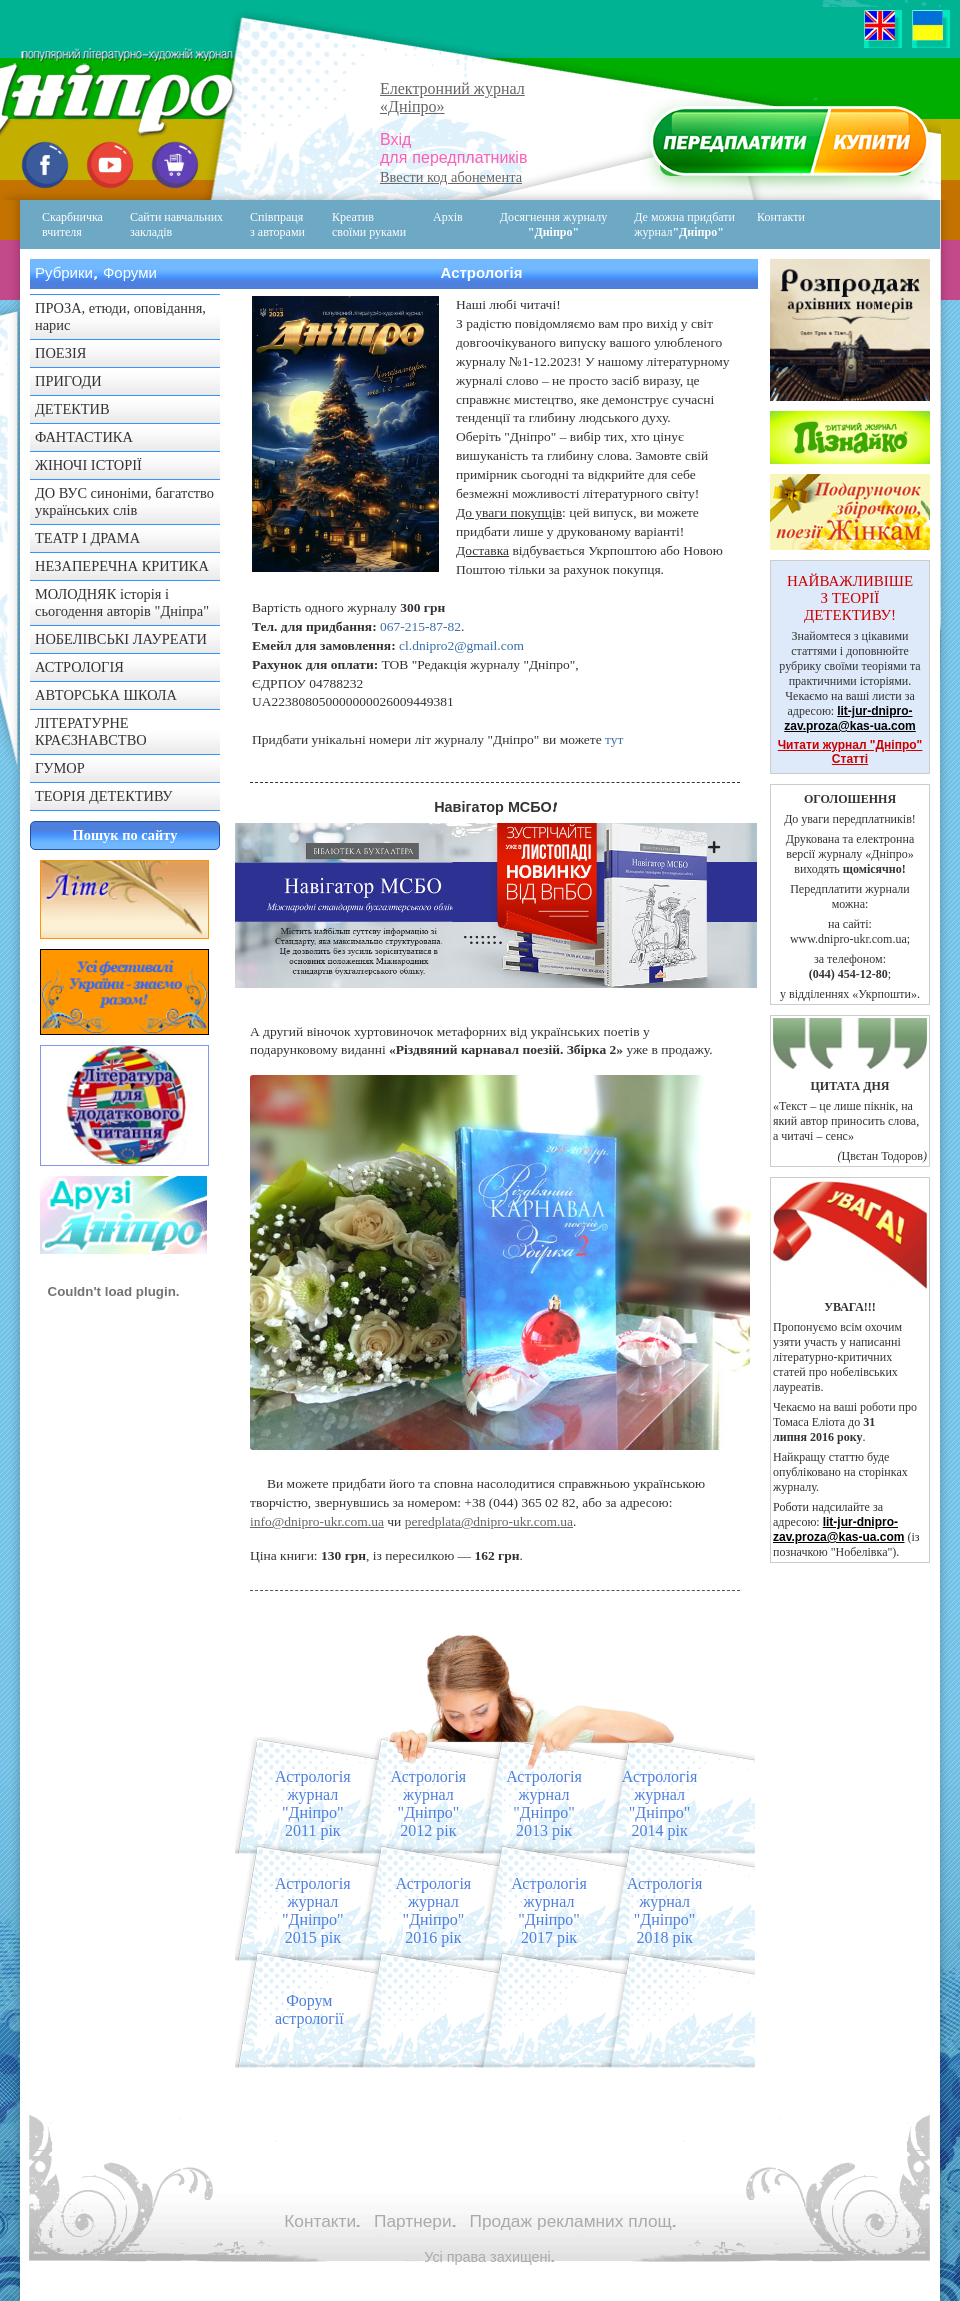  I want to click on cl.dnipro2@gmail.com, so click(461, 645).